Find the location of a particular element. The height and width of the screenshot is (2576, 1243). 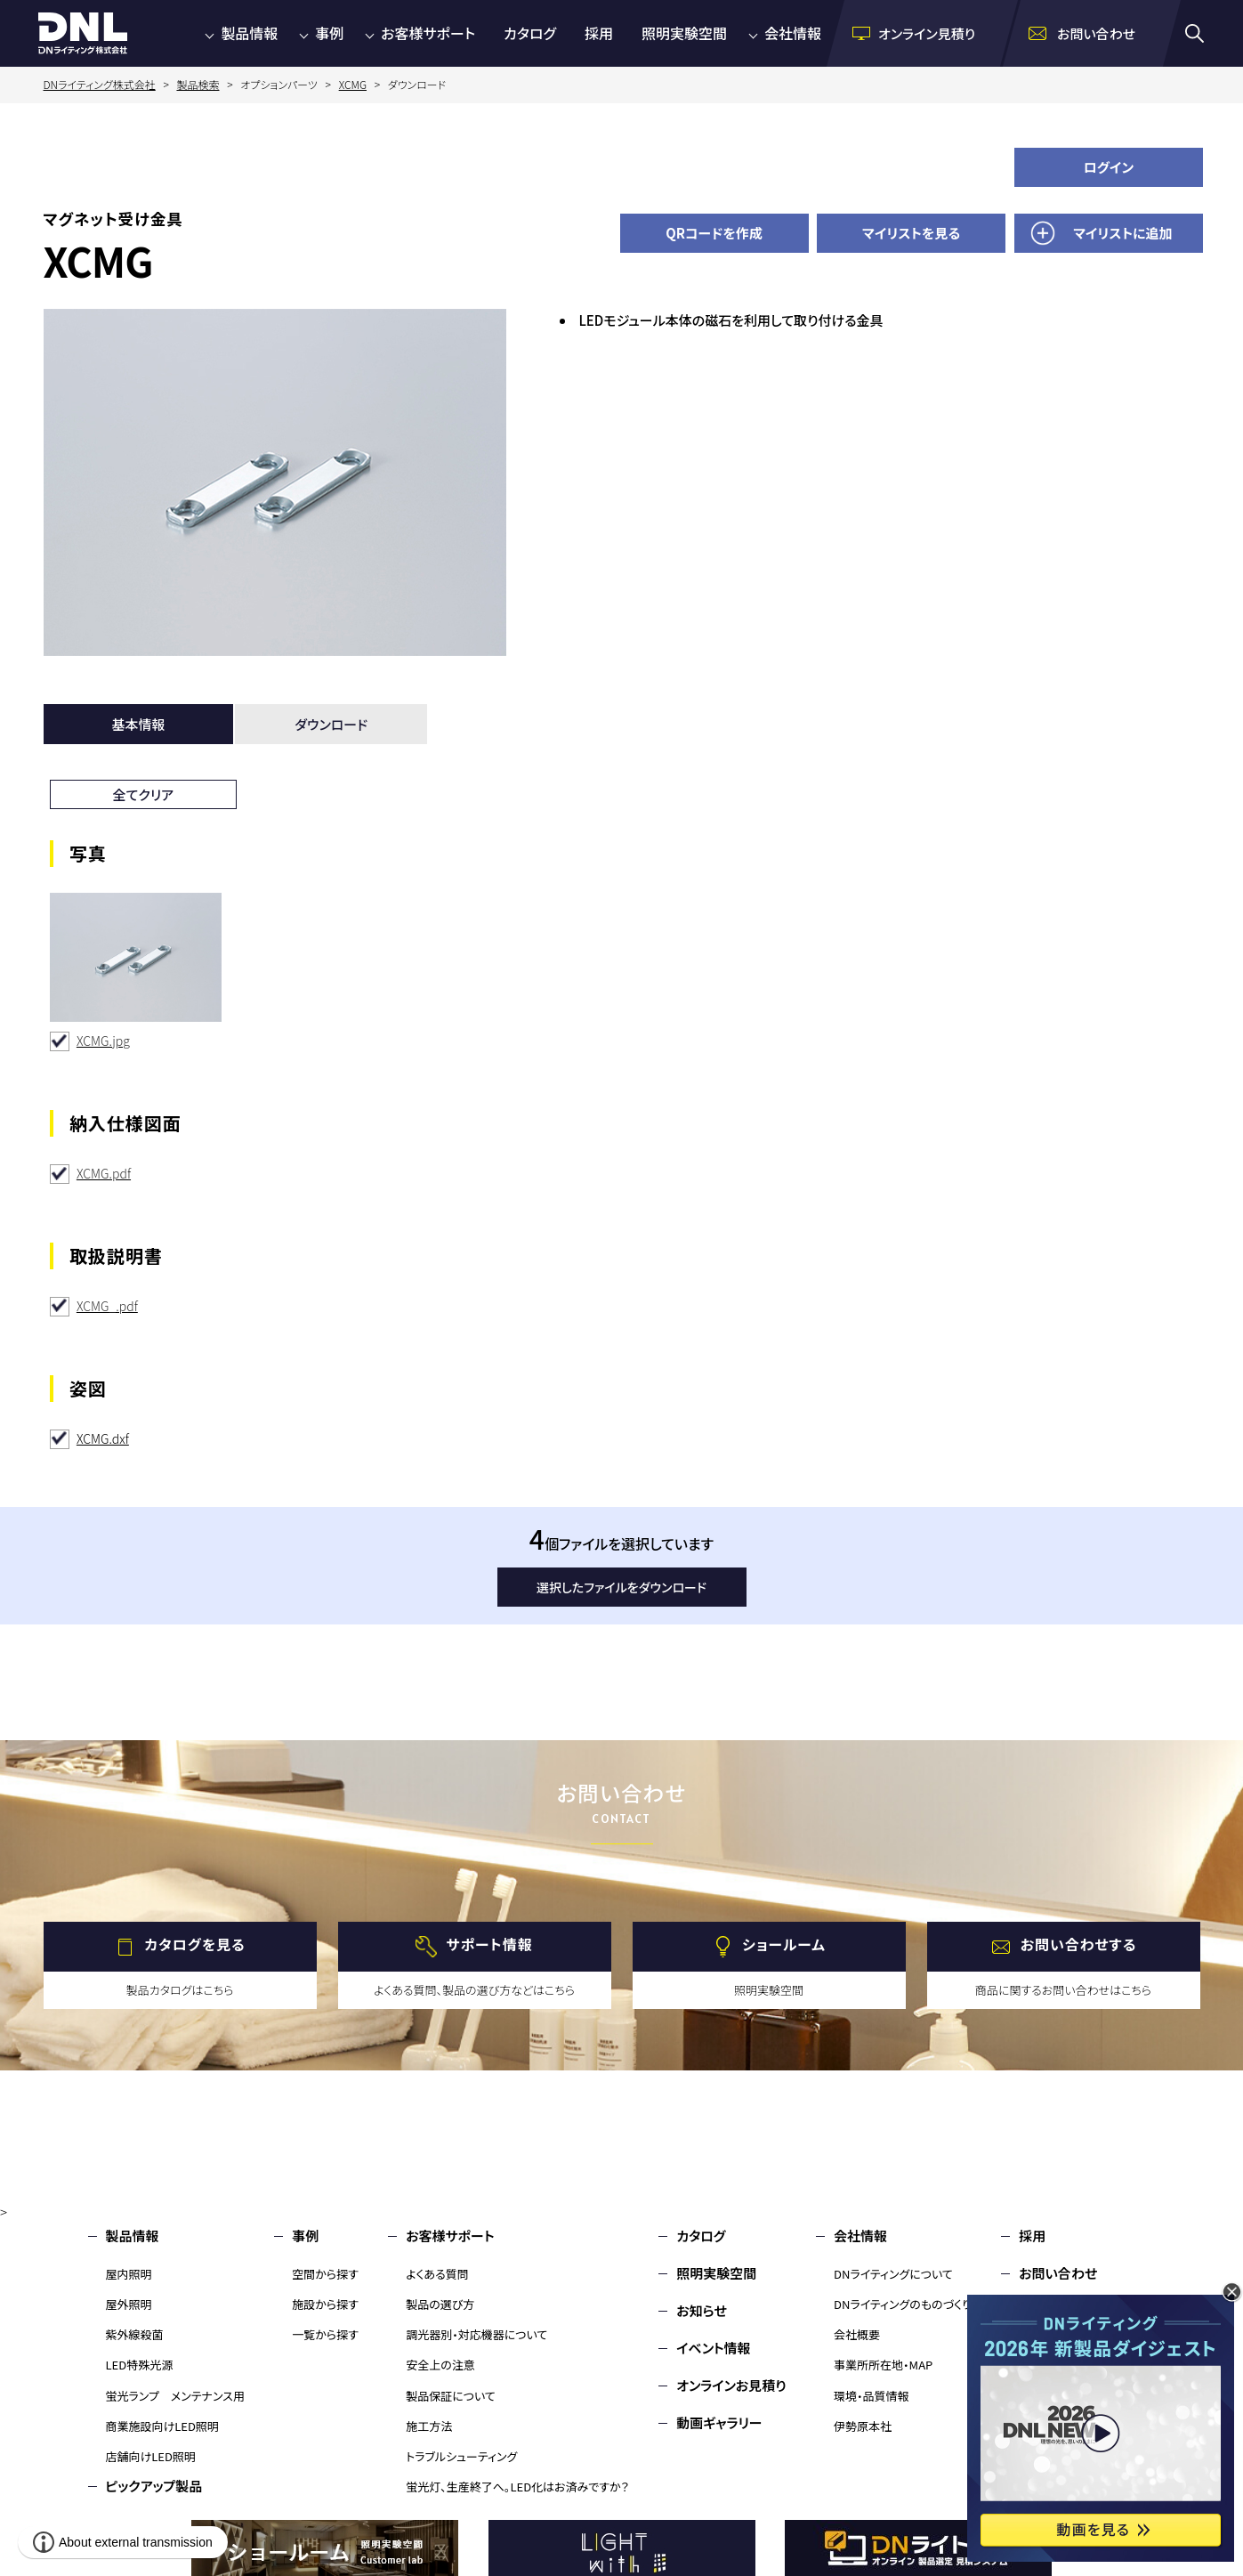

選択したファイルをダウンロード is located at coordinates (621, 1587).